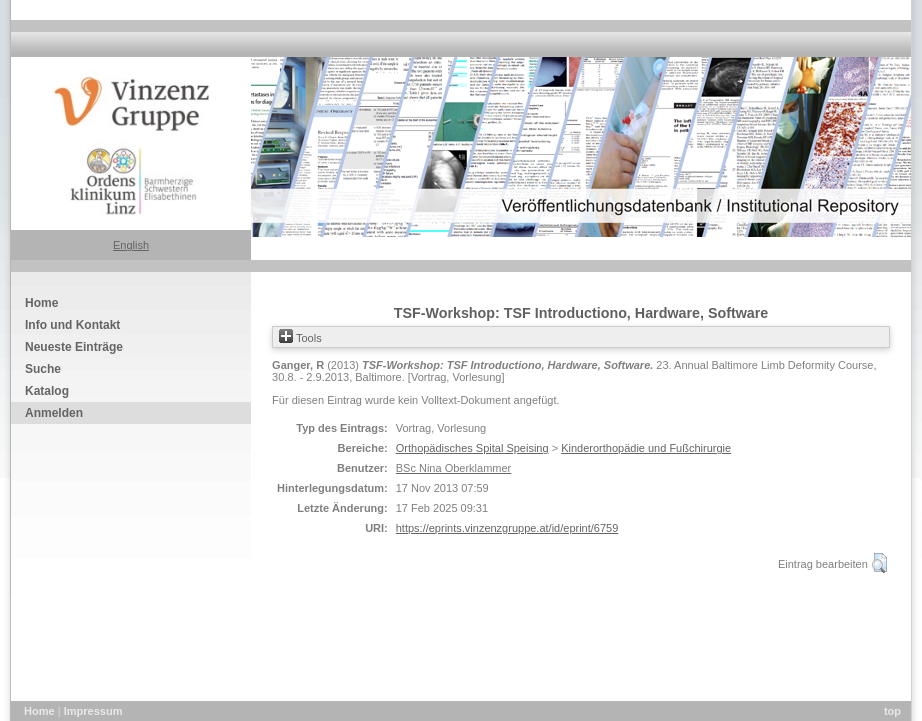 This screenshot has width=922, height=721. I want to click on English, so click(131, 245).